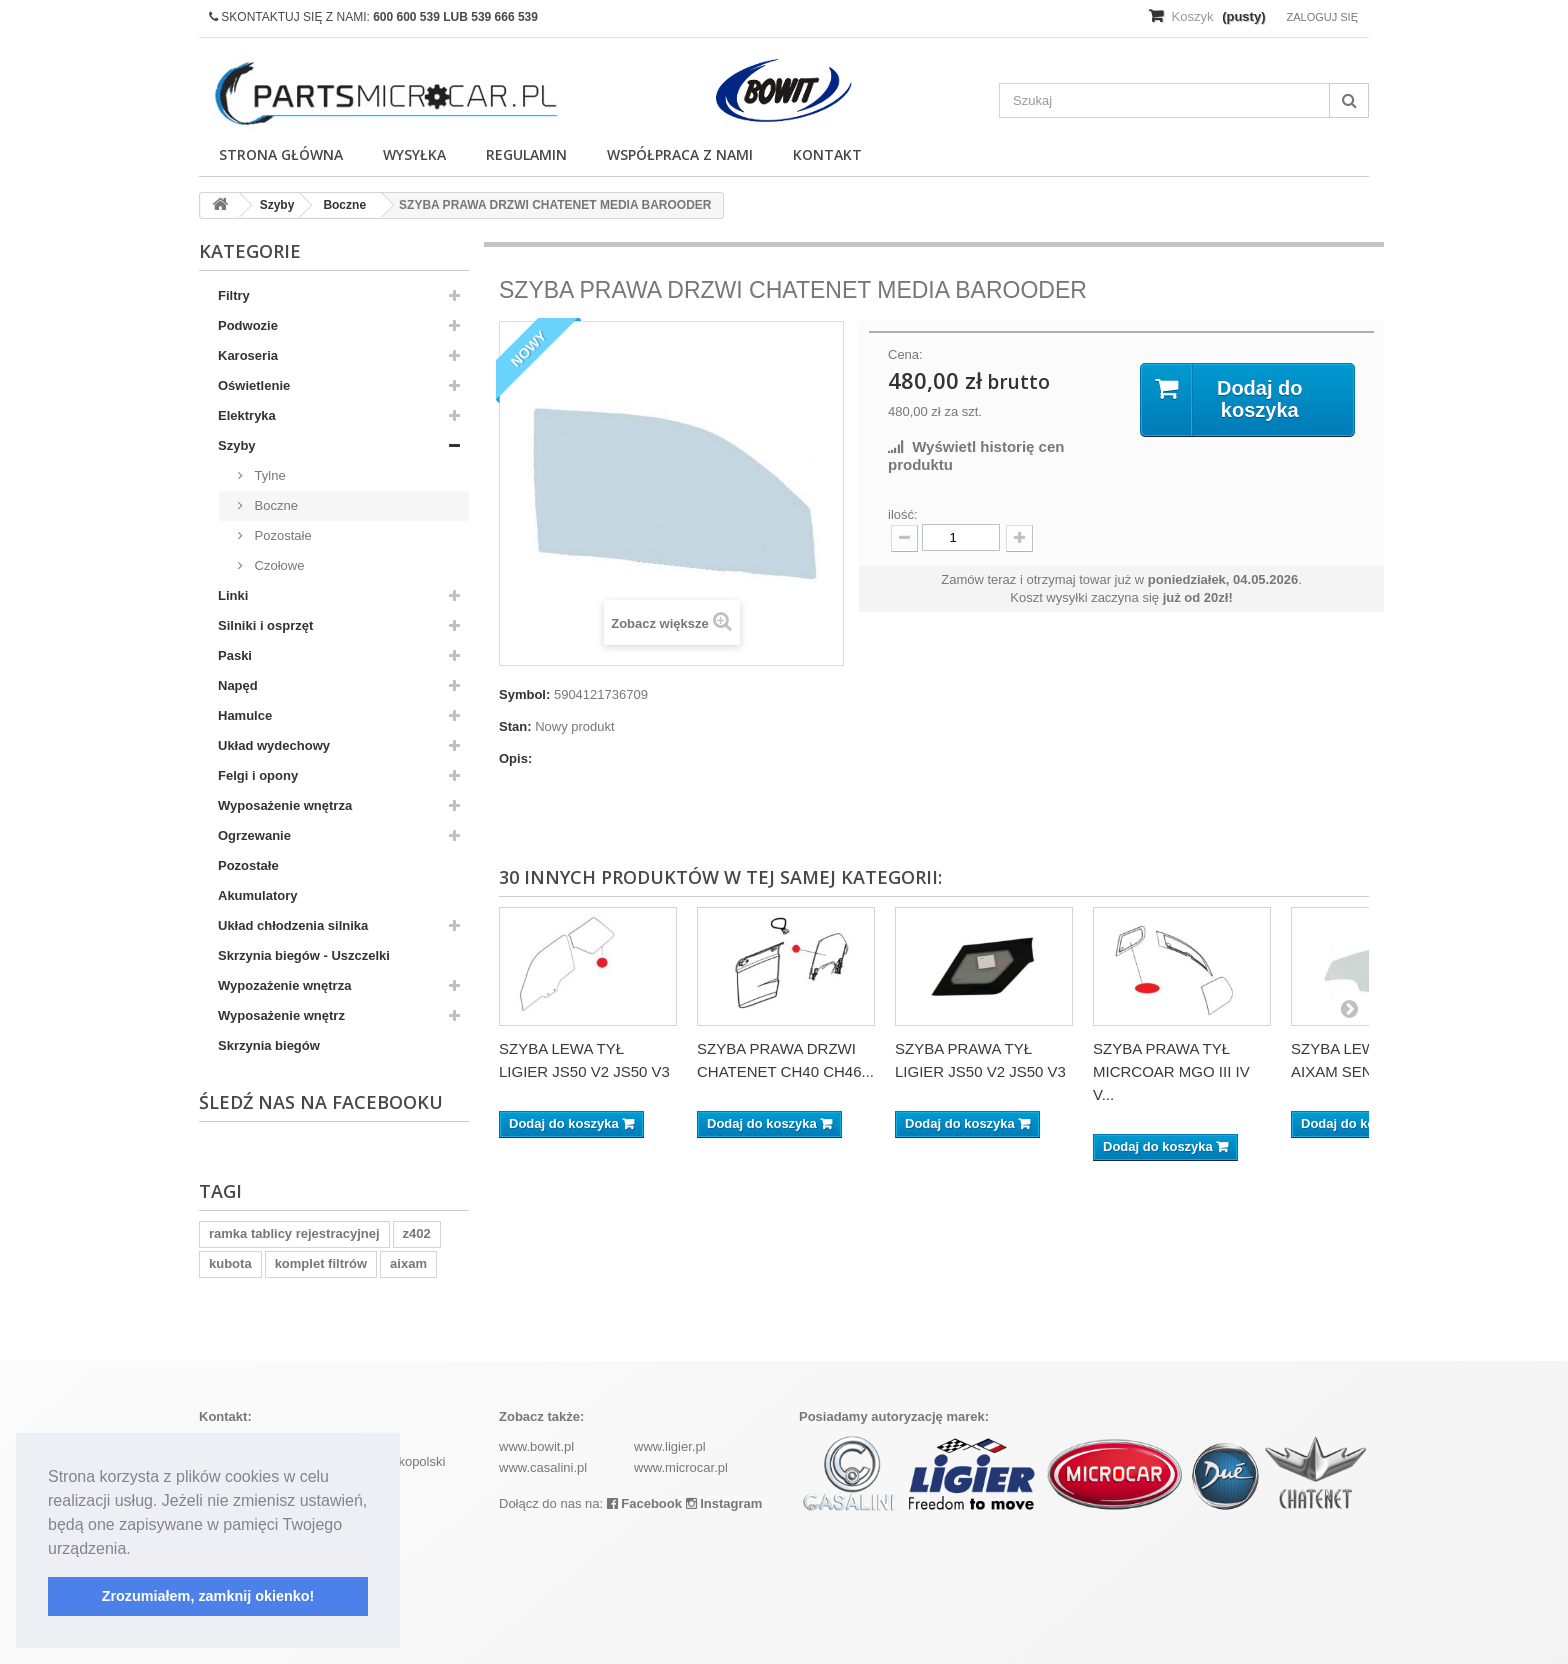 The width and height of the screenshot is (1568, 1664). I want to click on Skrzynia biegów - Uszczelki, so click(304, 955).